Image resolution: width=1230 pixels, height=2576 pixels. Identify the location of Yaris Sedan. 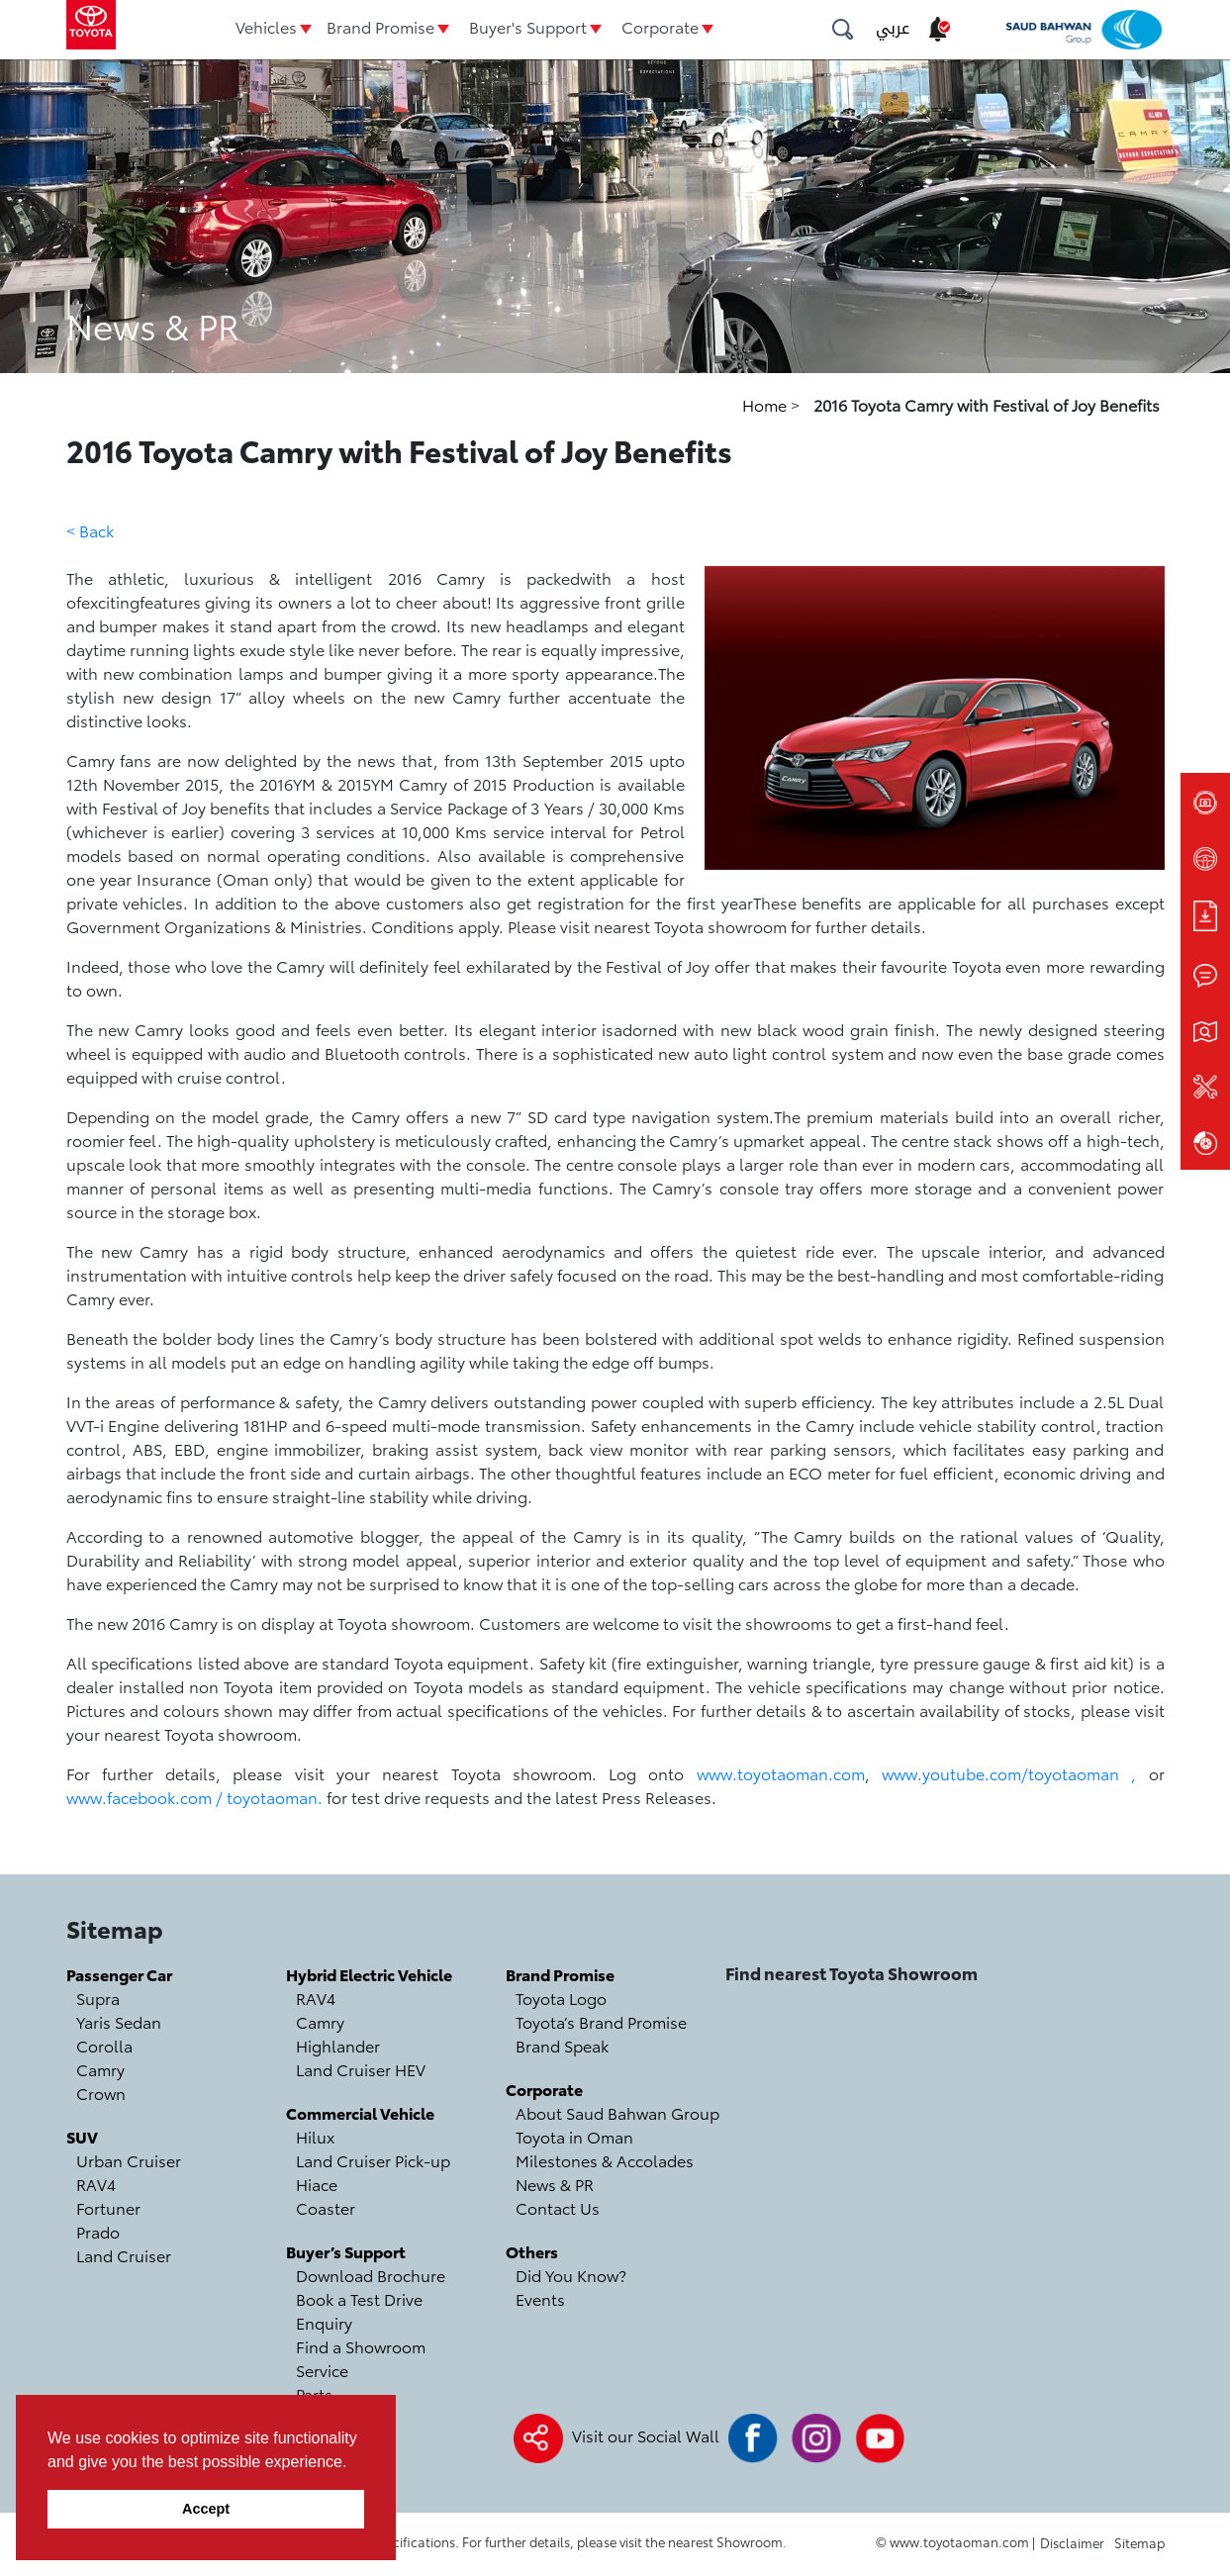
(118, 2021).